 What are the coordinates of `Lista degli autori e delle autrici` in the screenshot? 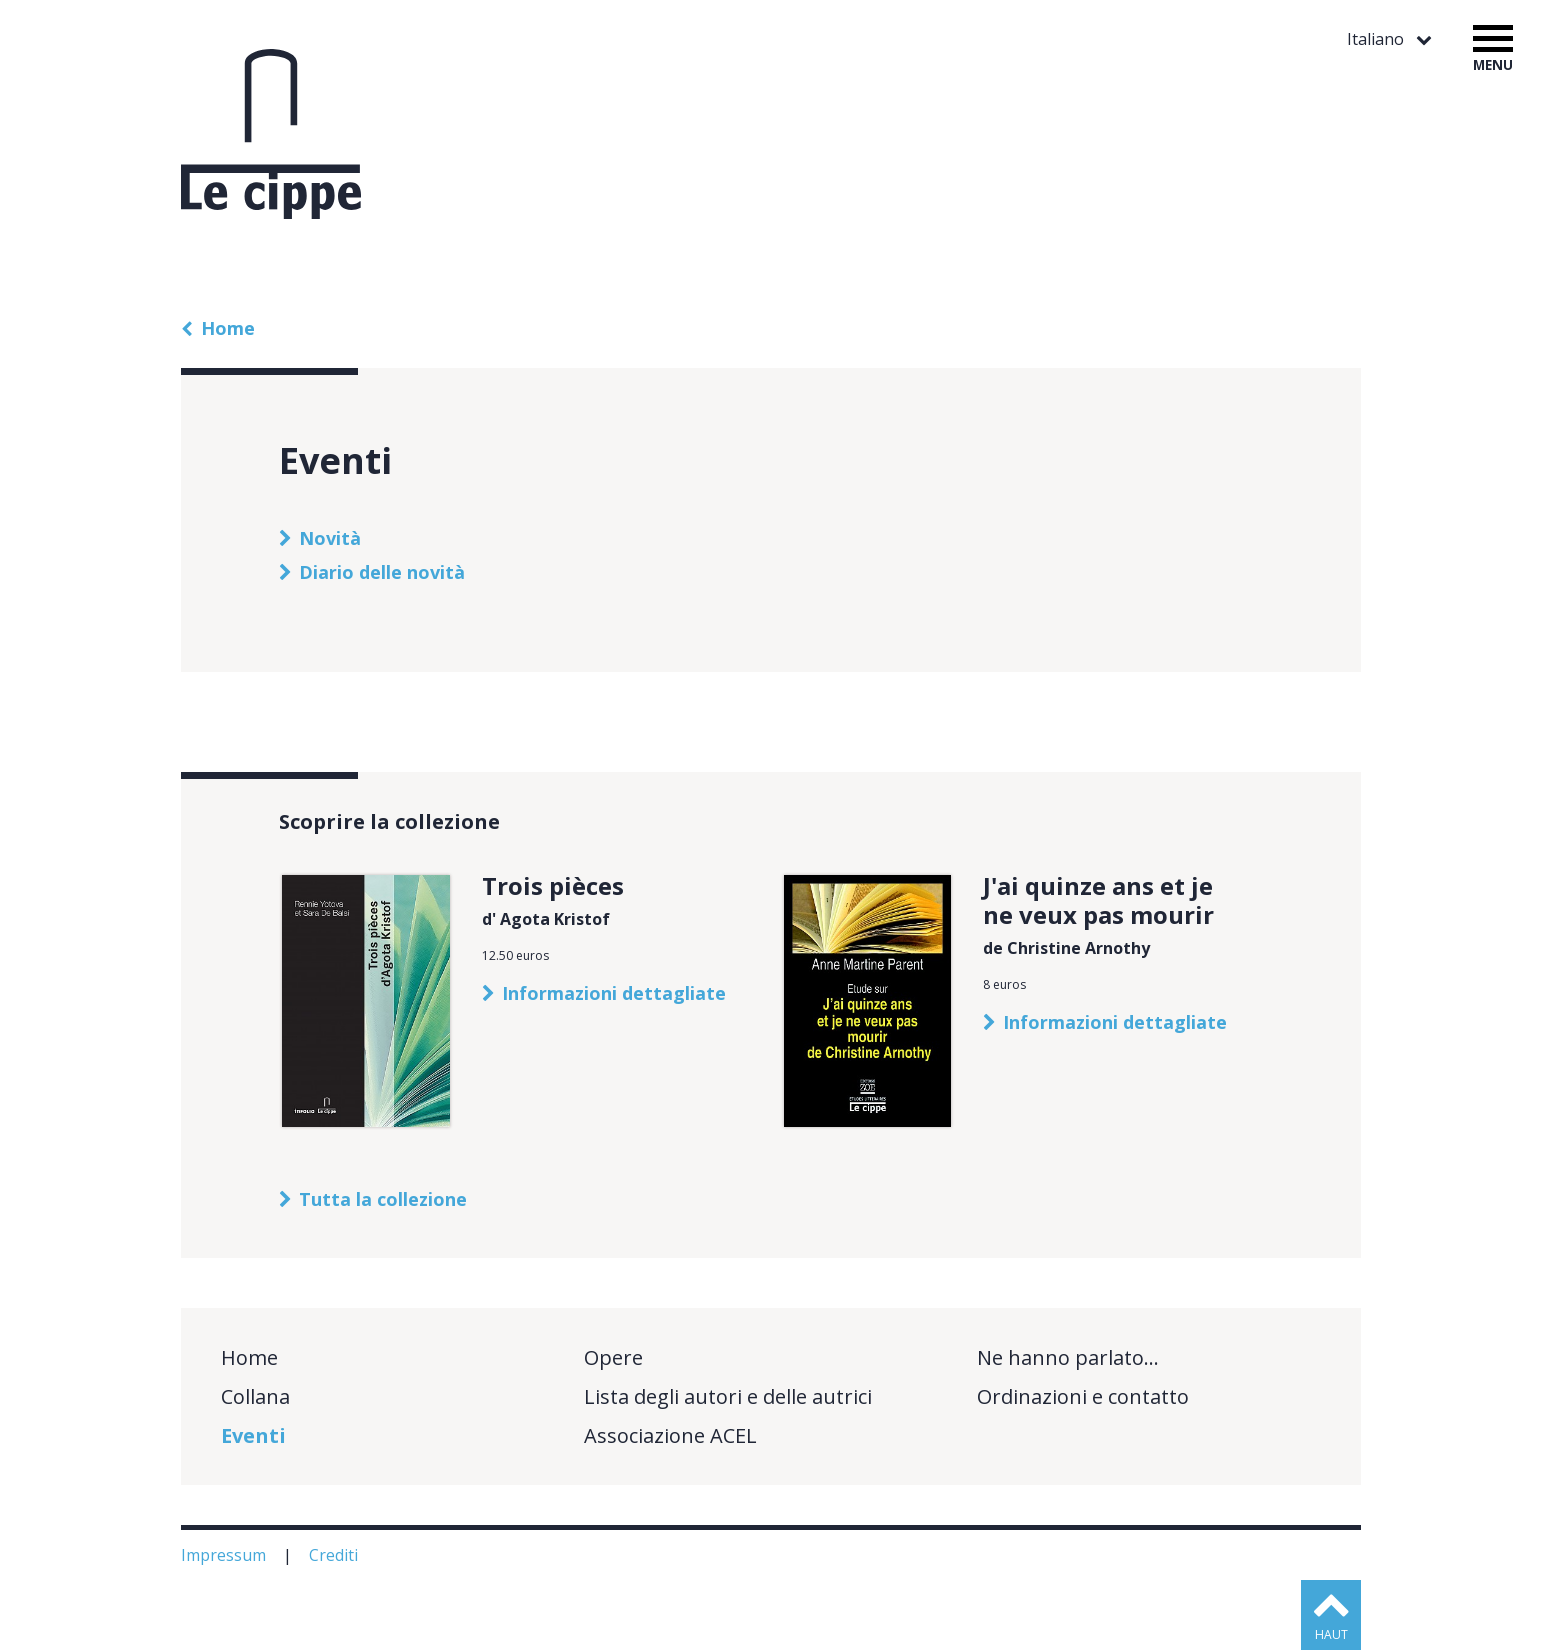 It's located at (728, 1396).